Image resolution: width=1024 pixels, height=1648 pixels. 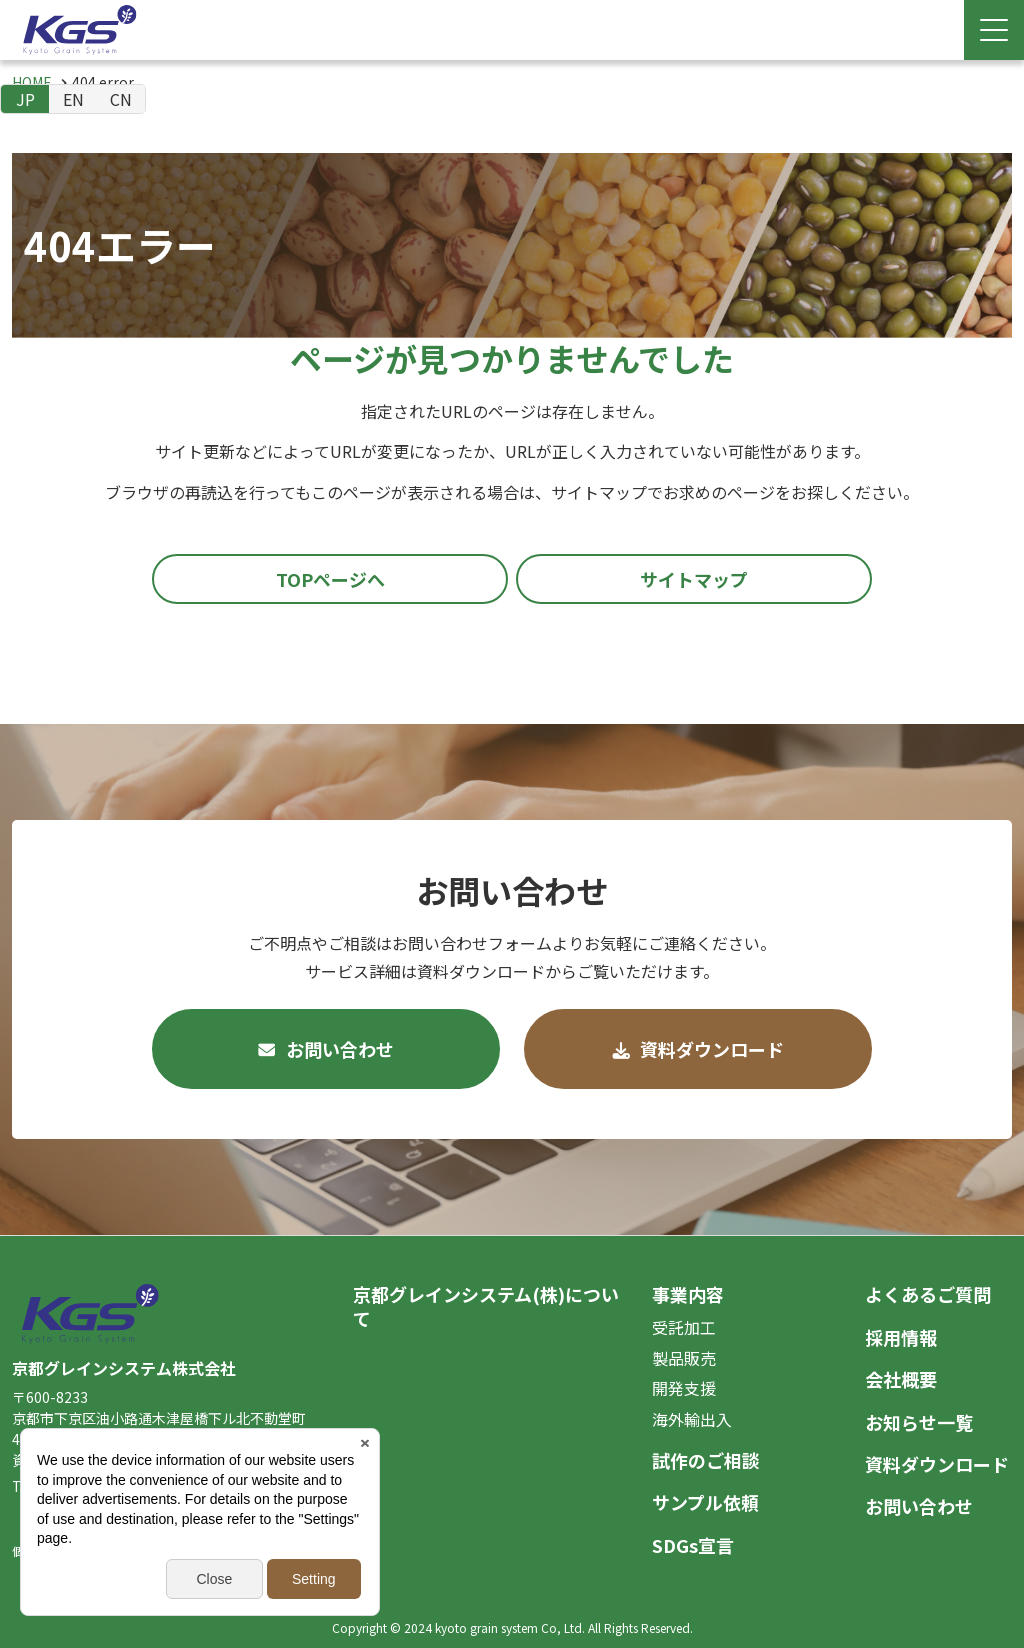 What do you see at coordinates (73, 99) in the screenshot?
I see `EN` at bounding box center [73, 99].